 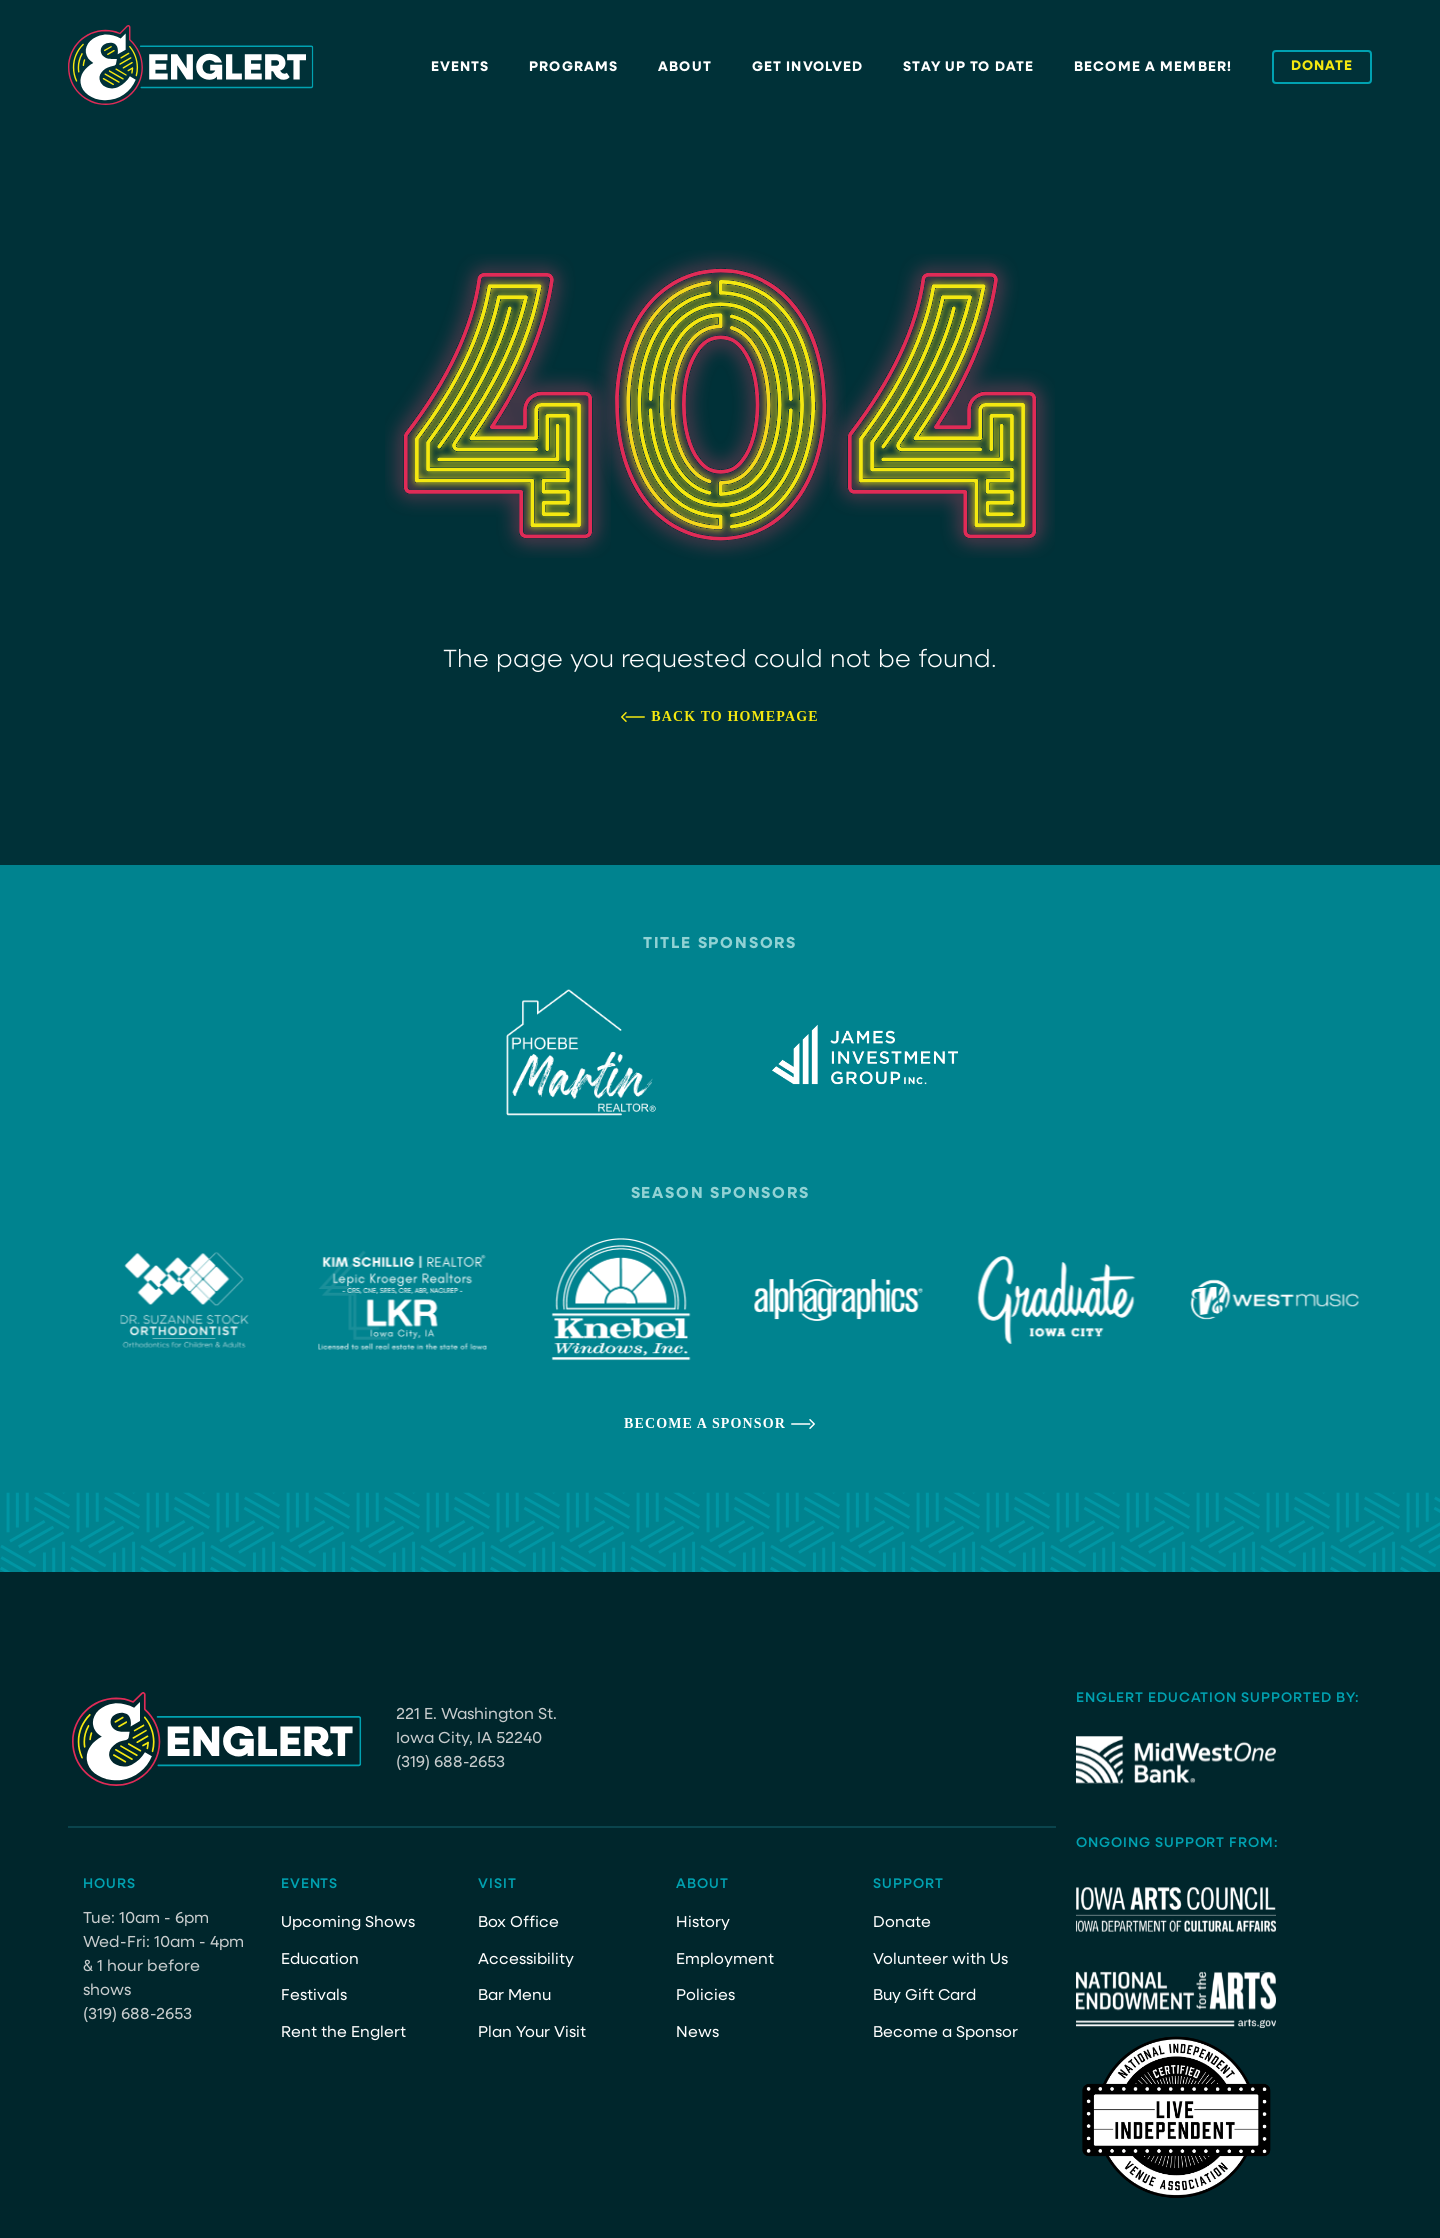 What do you see at coordinates (573, 67) in the screenshot?
I see `Programs` at bounding box center [573, 67].